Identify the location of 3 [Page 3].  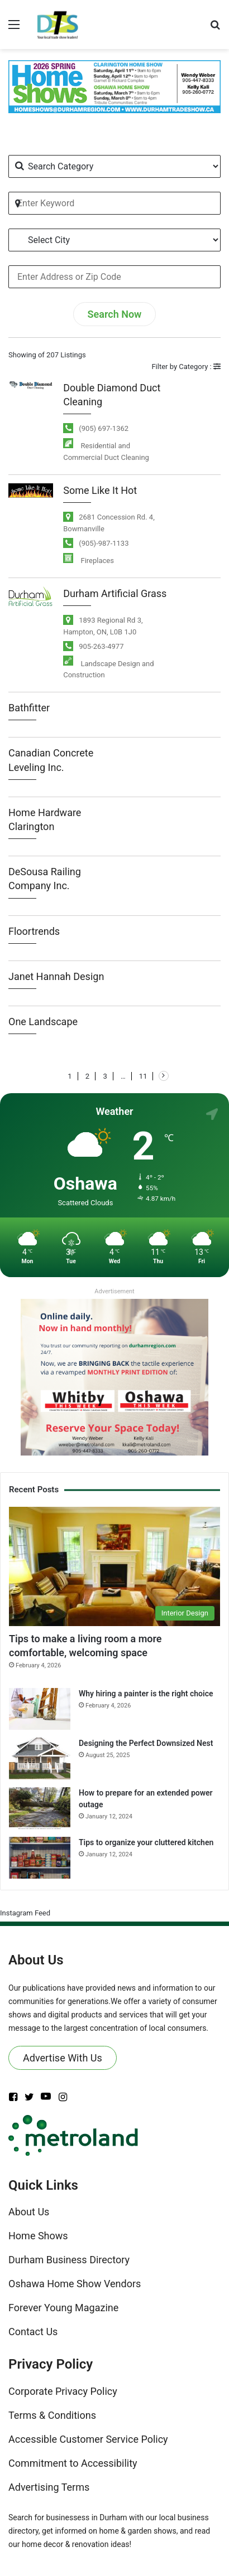
(105, 1076).